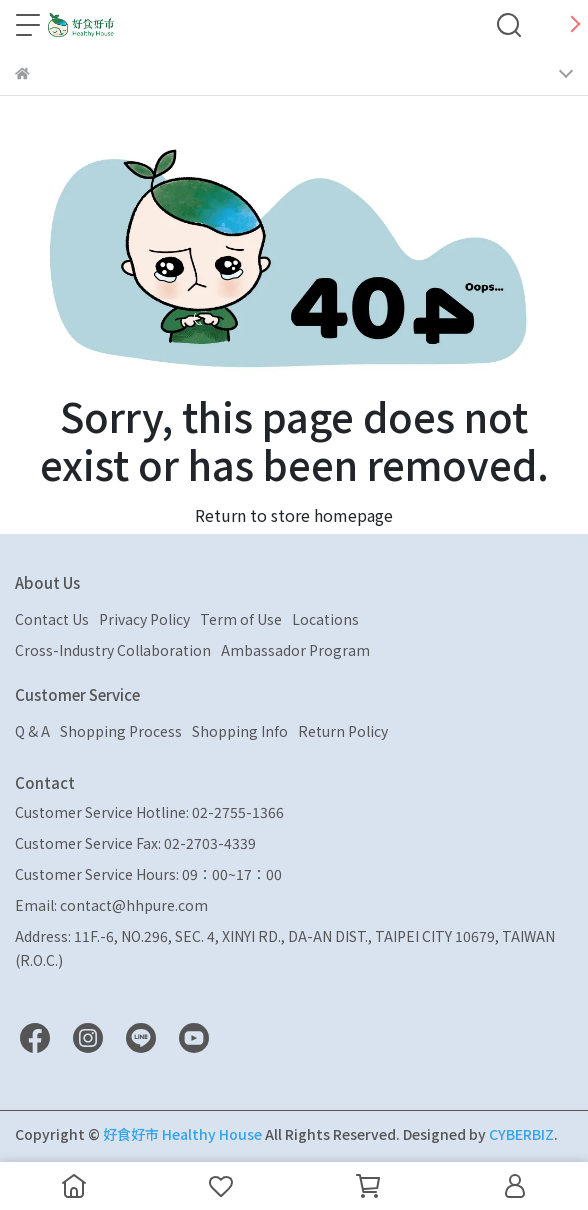 The height and width of the screenshot is (1210, 588). Describe the element at coordinates (240, 731) in the screenshot. I see `Shopping Info` at that location.